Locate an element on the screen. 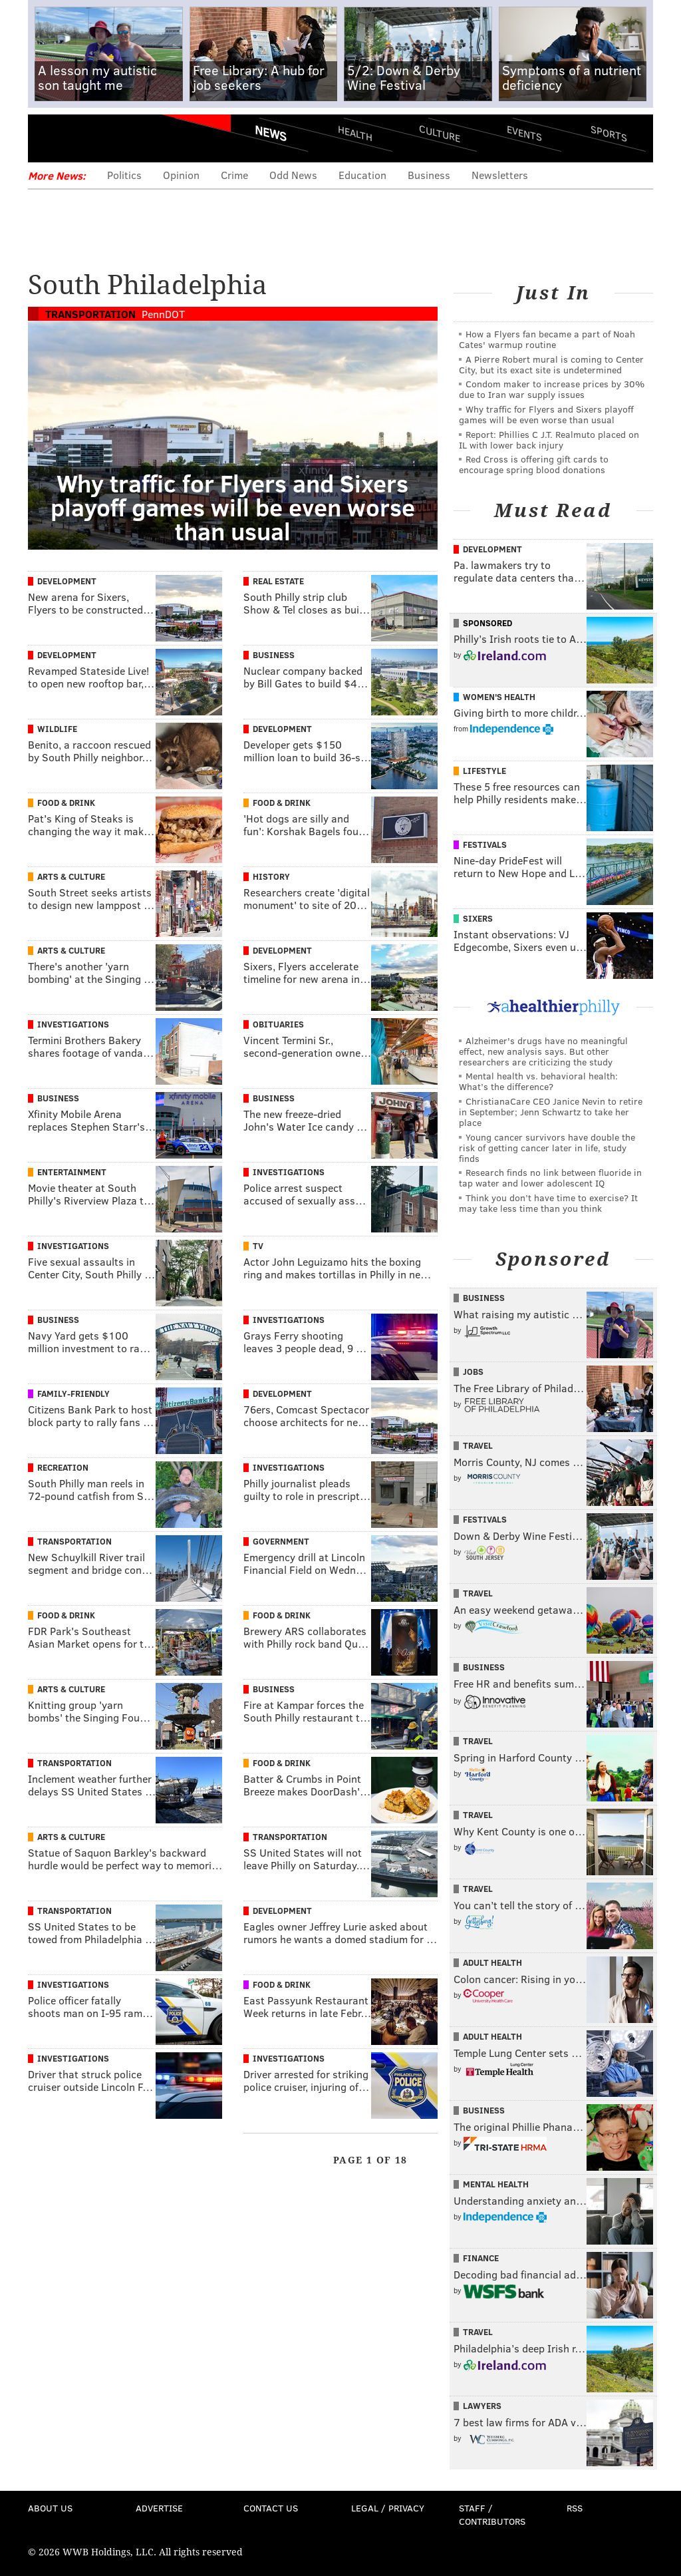 The height and width of the screenshot is (2576, 681). Contact Us is located at coordinates (270, 2507).